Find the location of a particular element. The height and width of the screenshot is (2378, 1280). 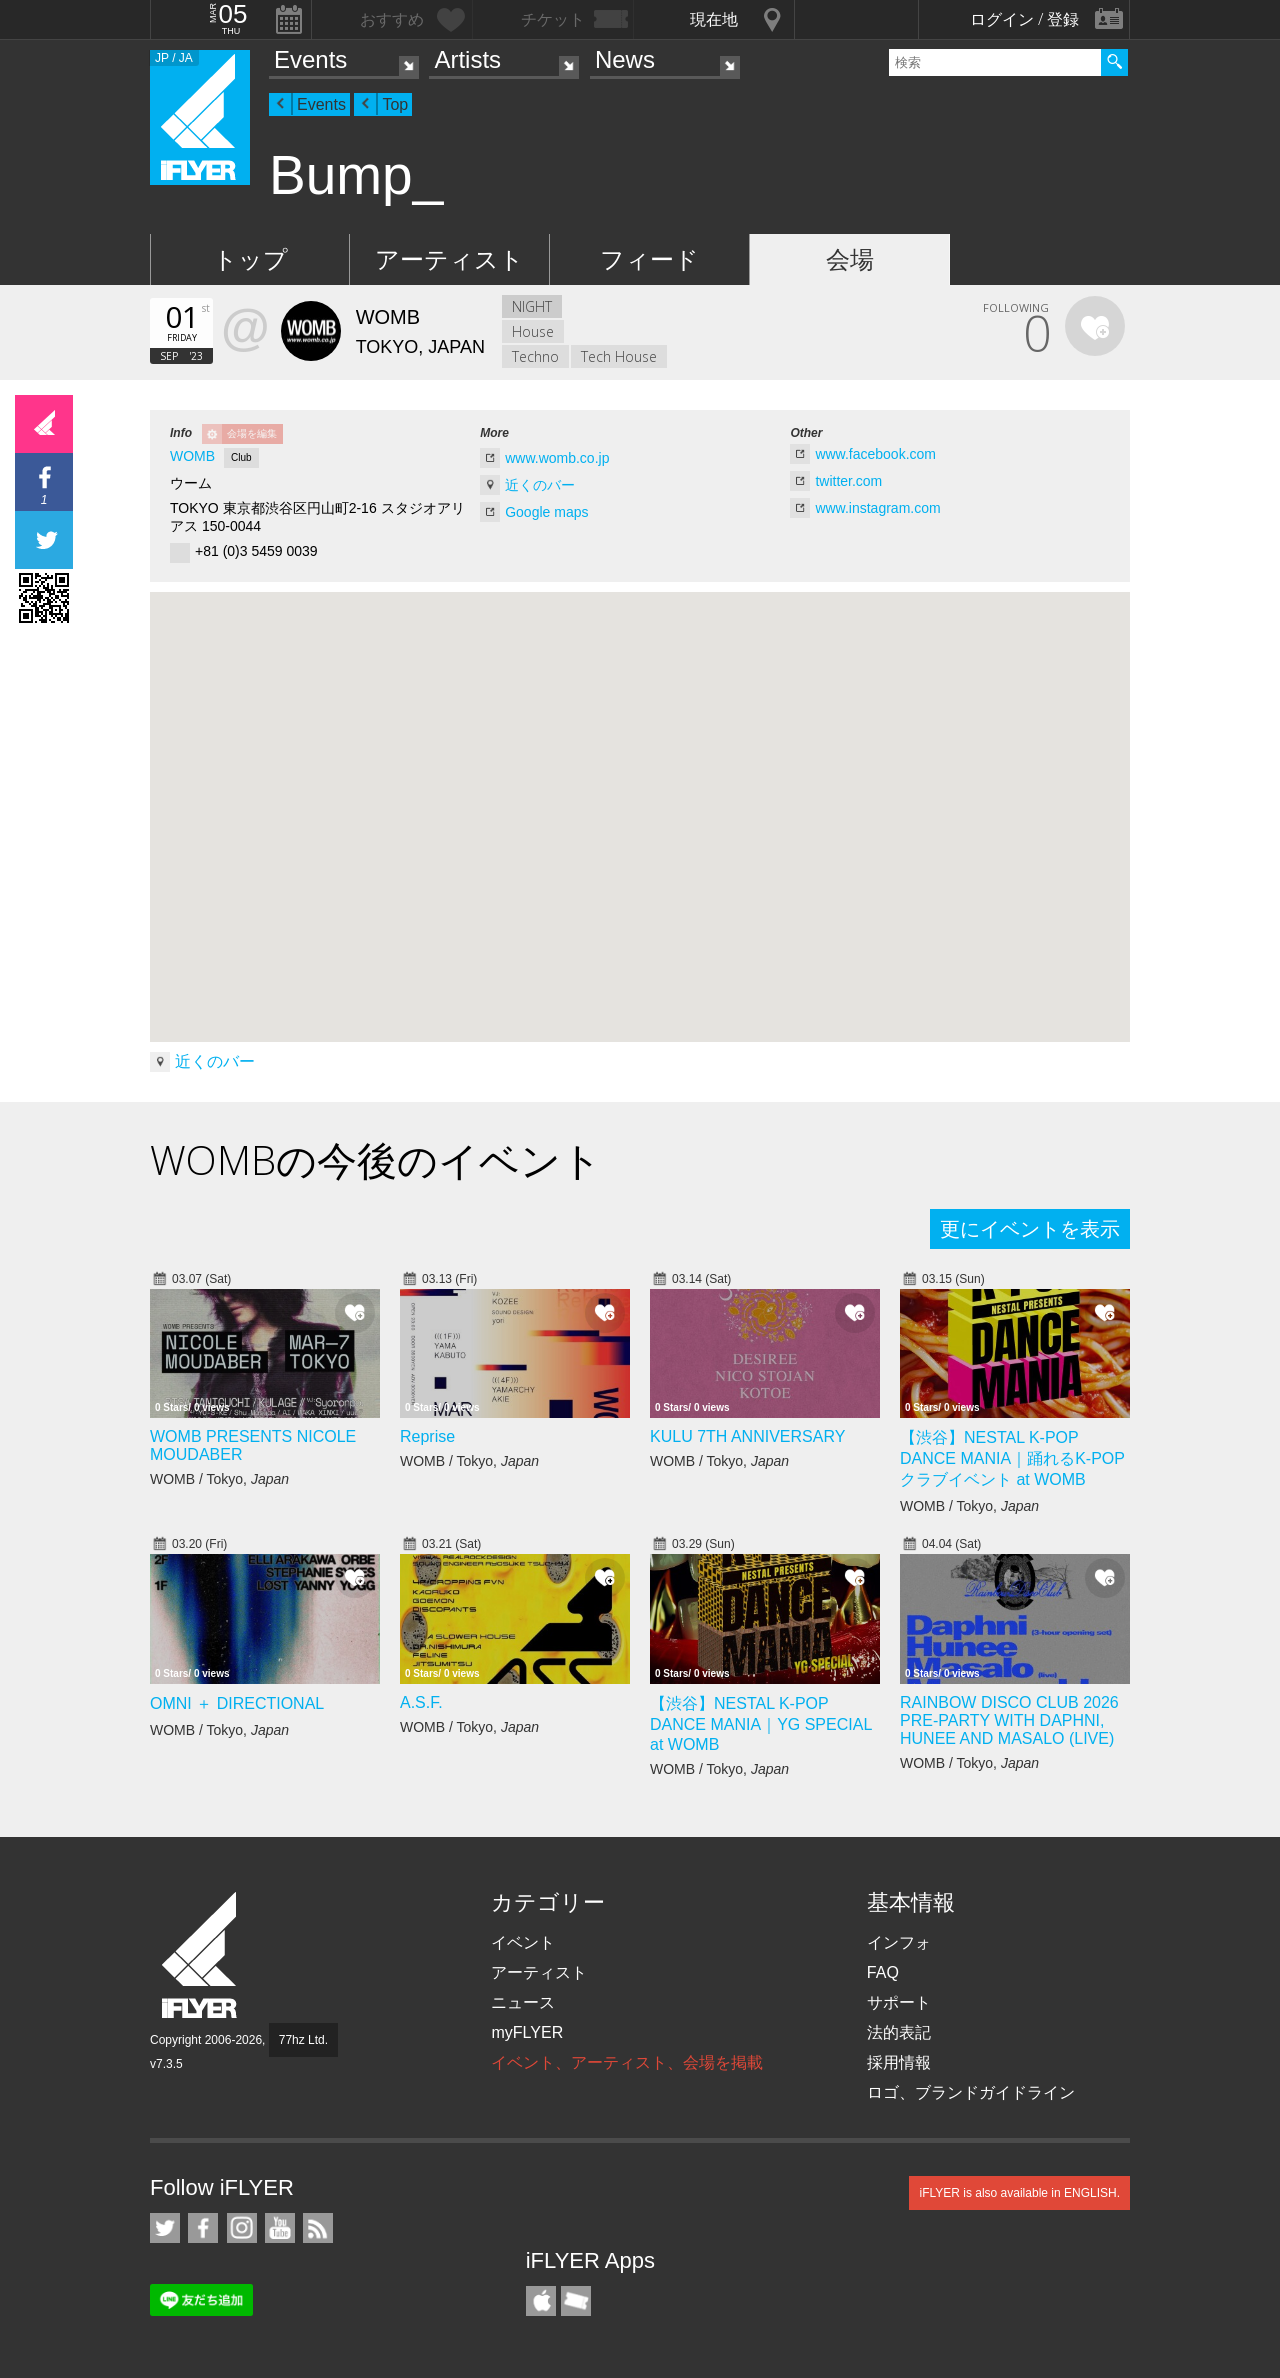

iFLYER iPhone is located at coordinates (541, 2301).